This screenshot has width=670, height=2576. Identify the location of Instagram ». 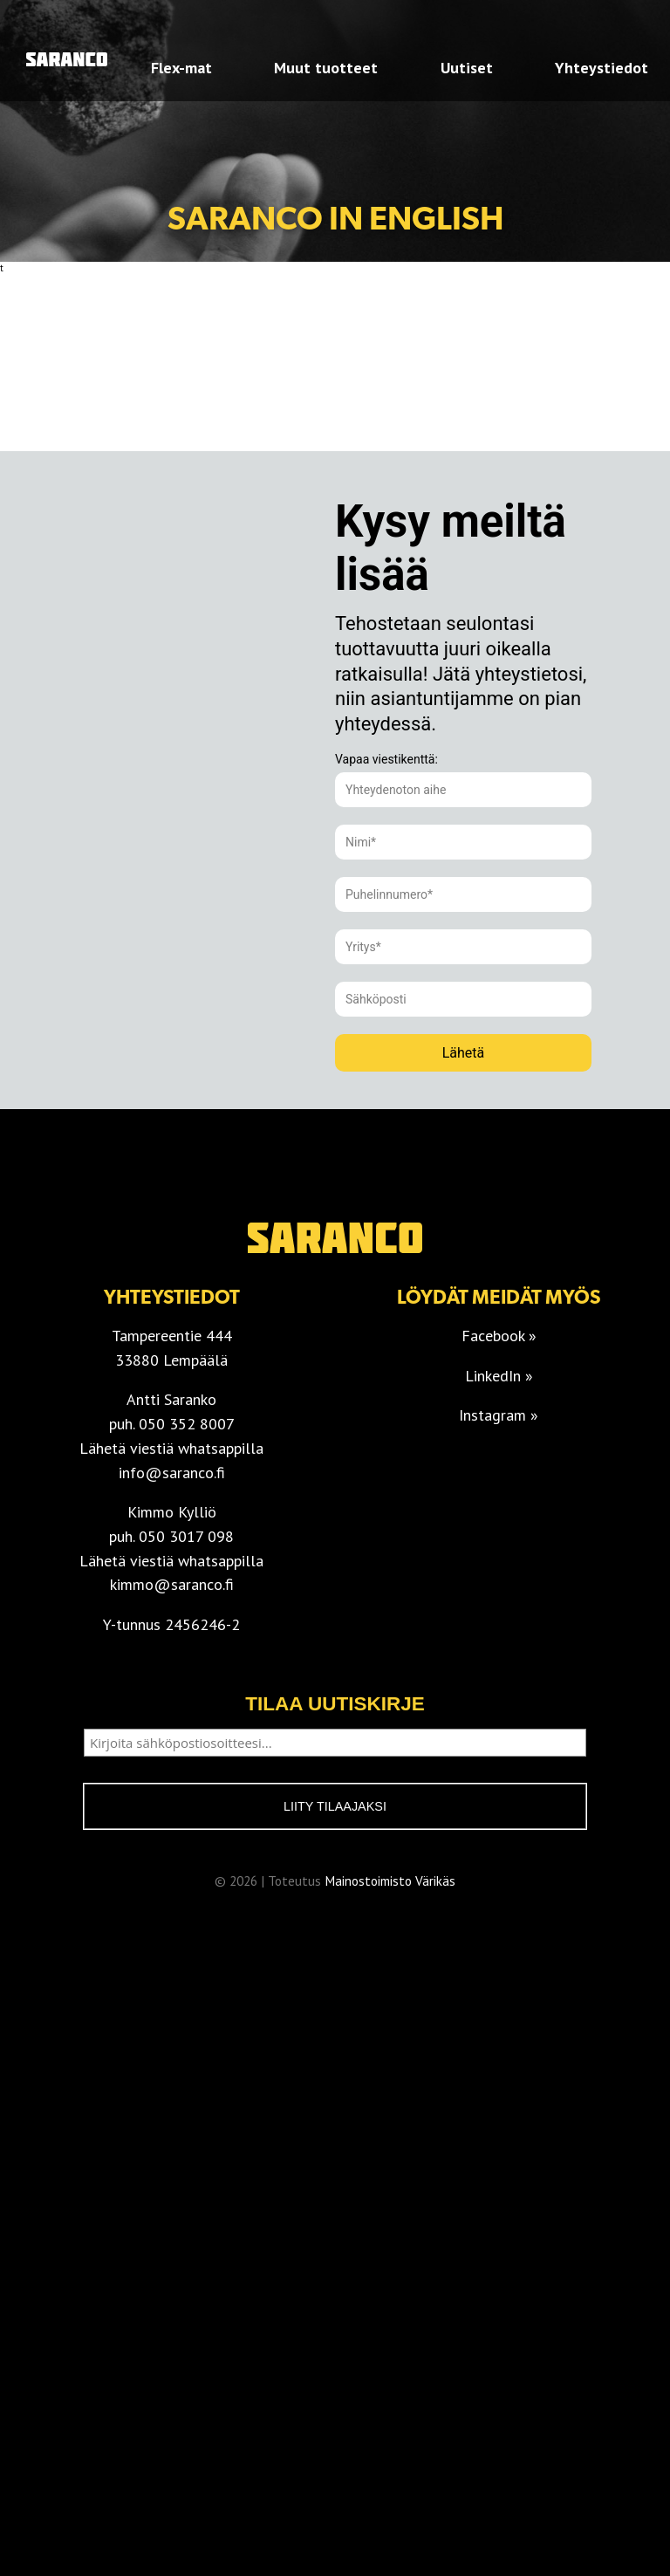
(498, 1415).